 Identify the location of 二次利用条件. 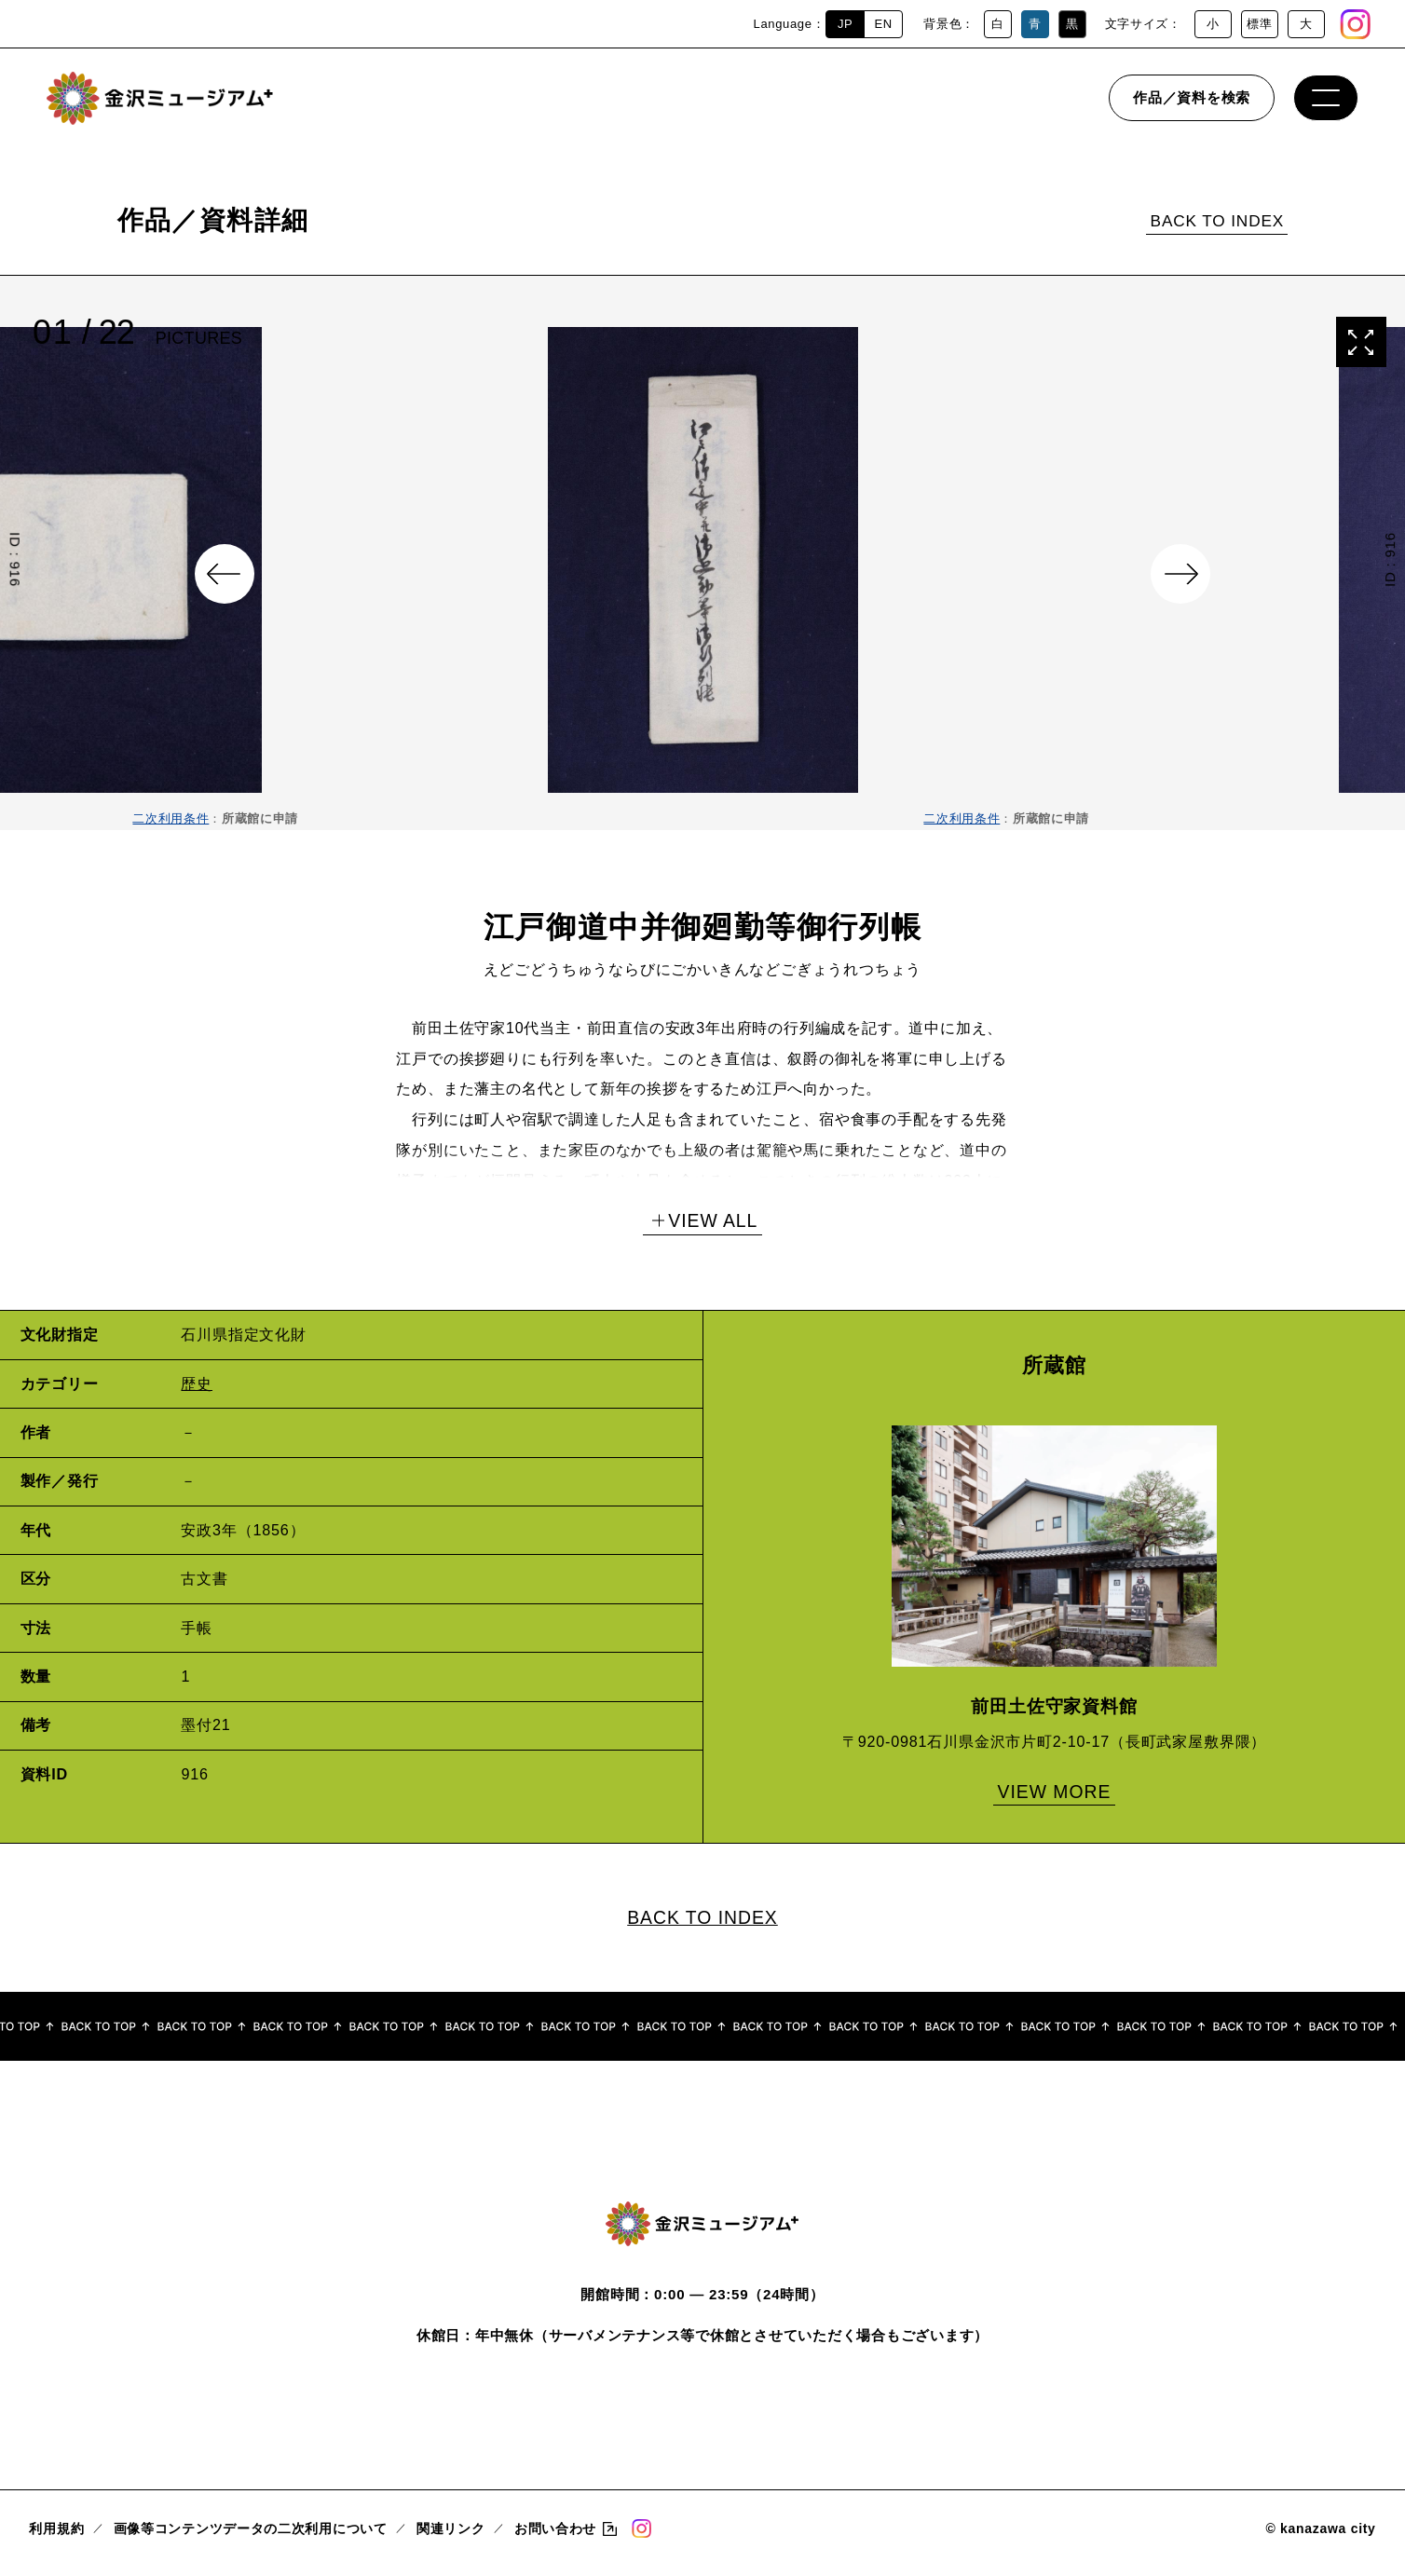
(170, 818).